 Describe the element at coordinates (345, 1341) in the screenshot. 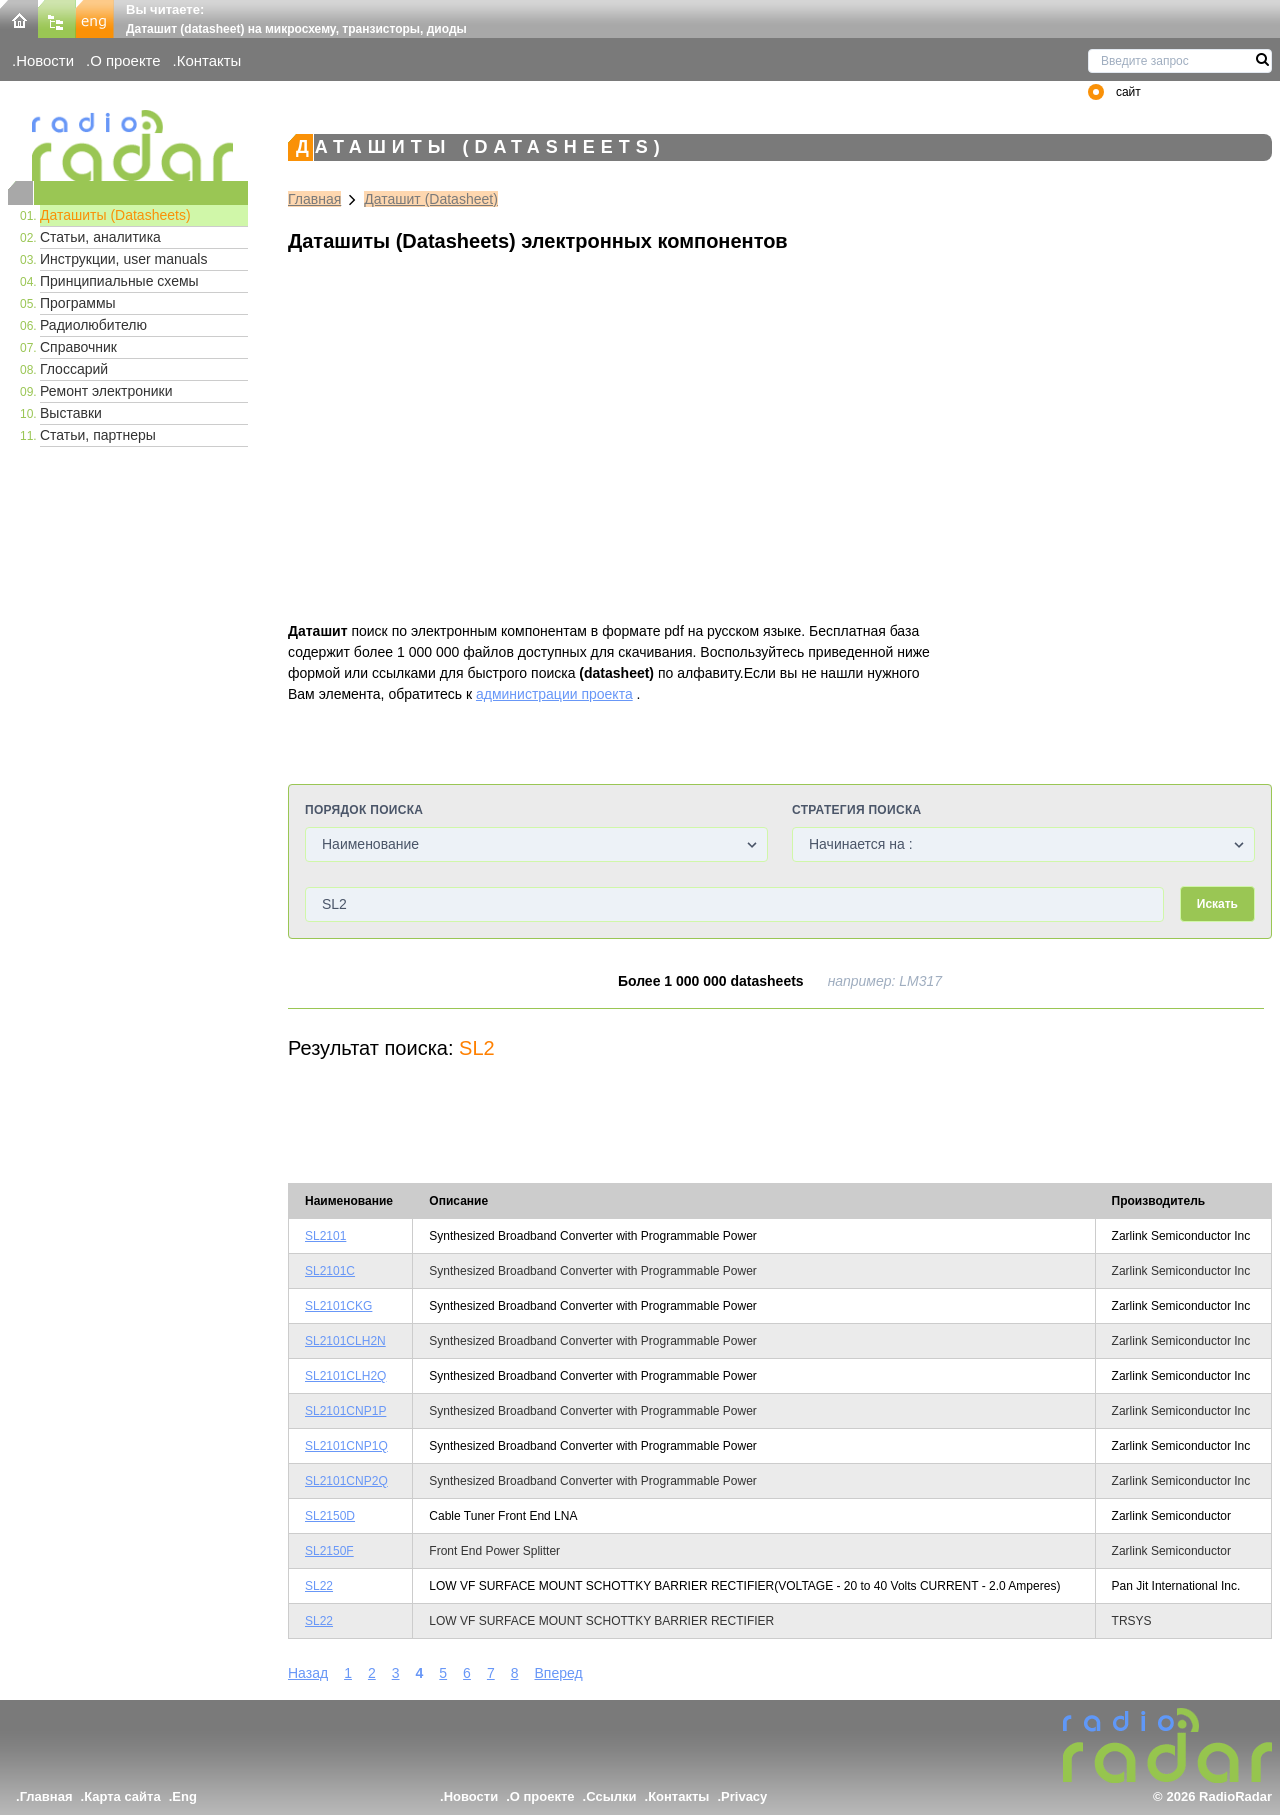

I see `SL2101CLH2N` at that location.